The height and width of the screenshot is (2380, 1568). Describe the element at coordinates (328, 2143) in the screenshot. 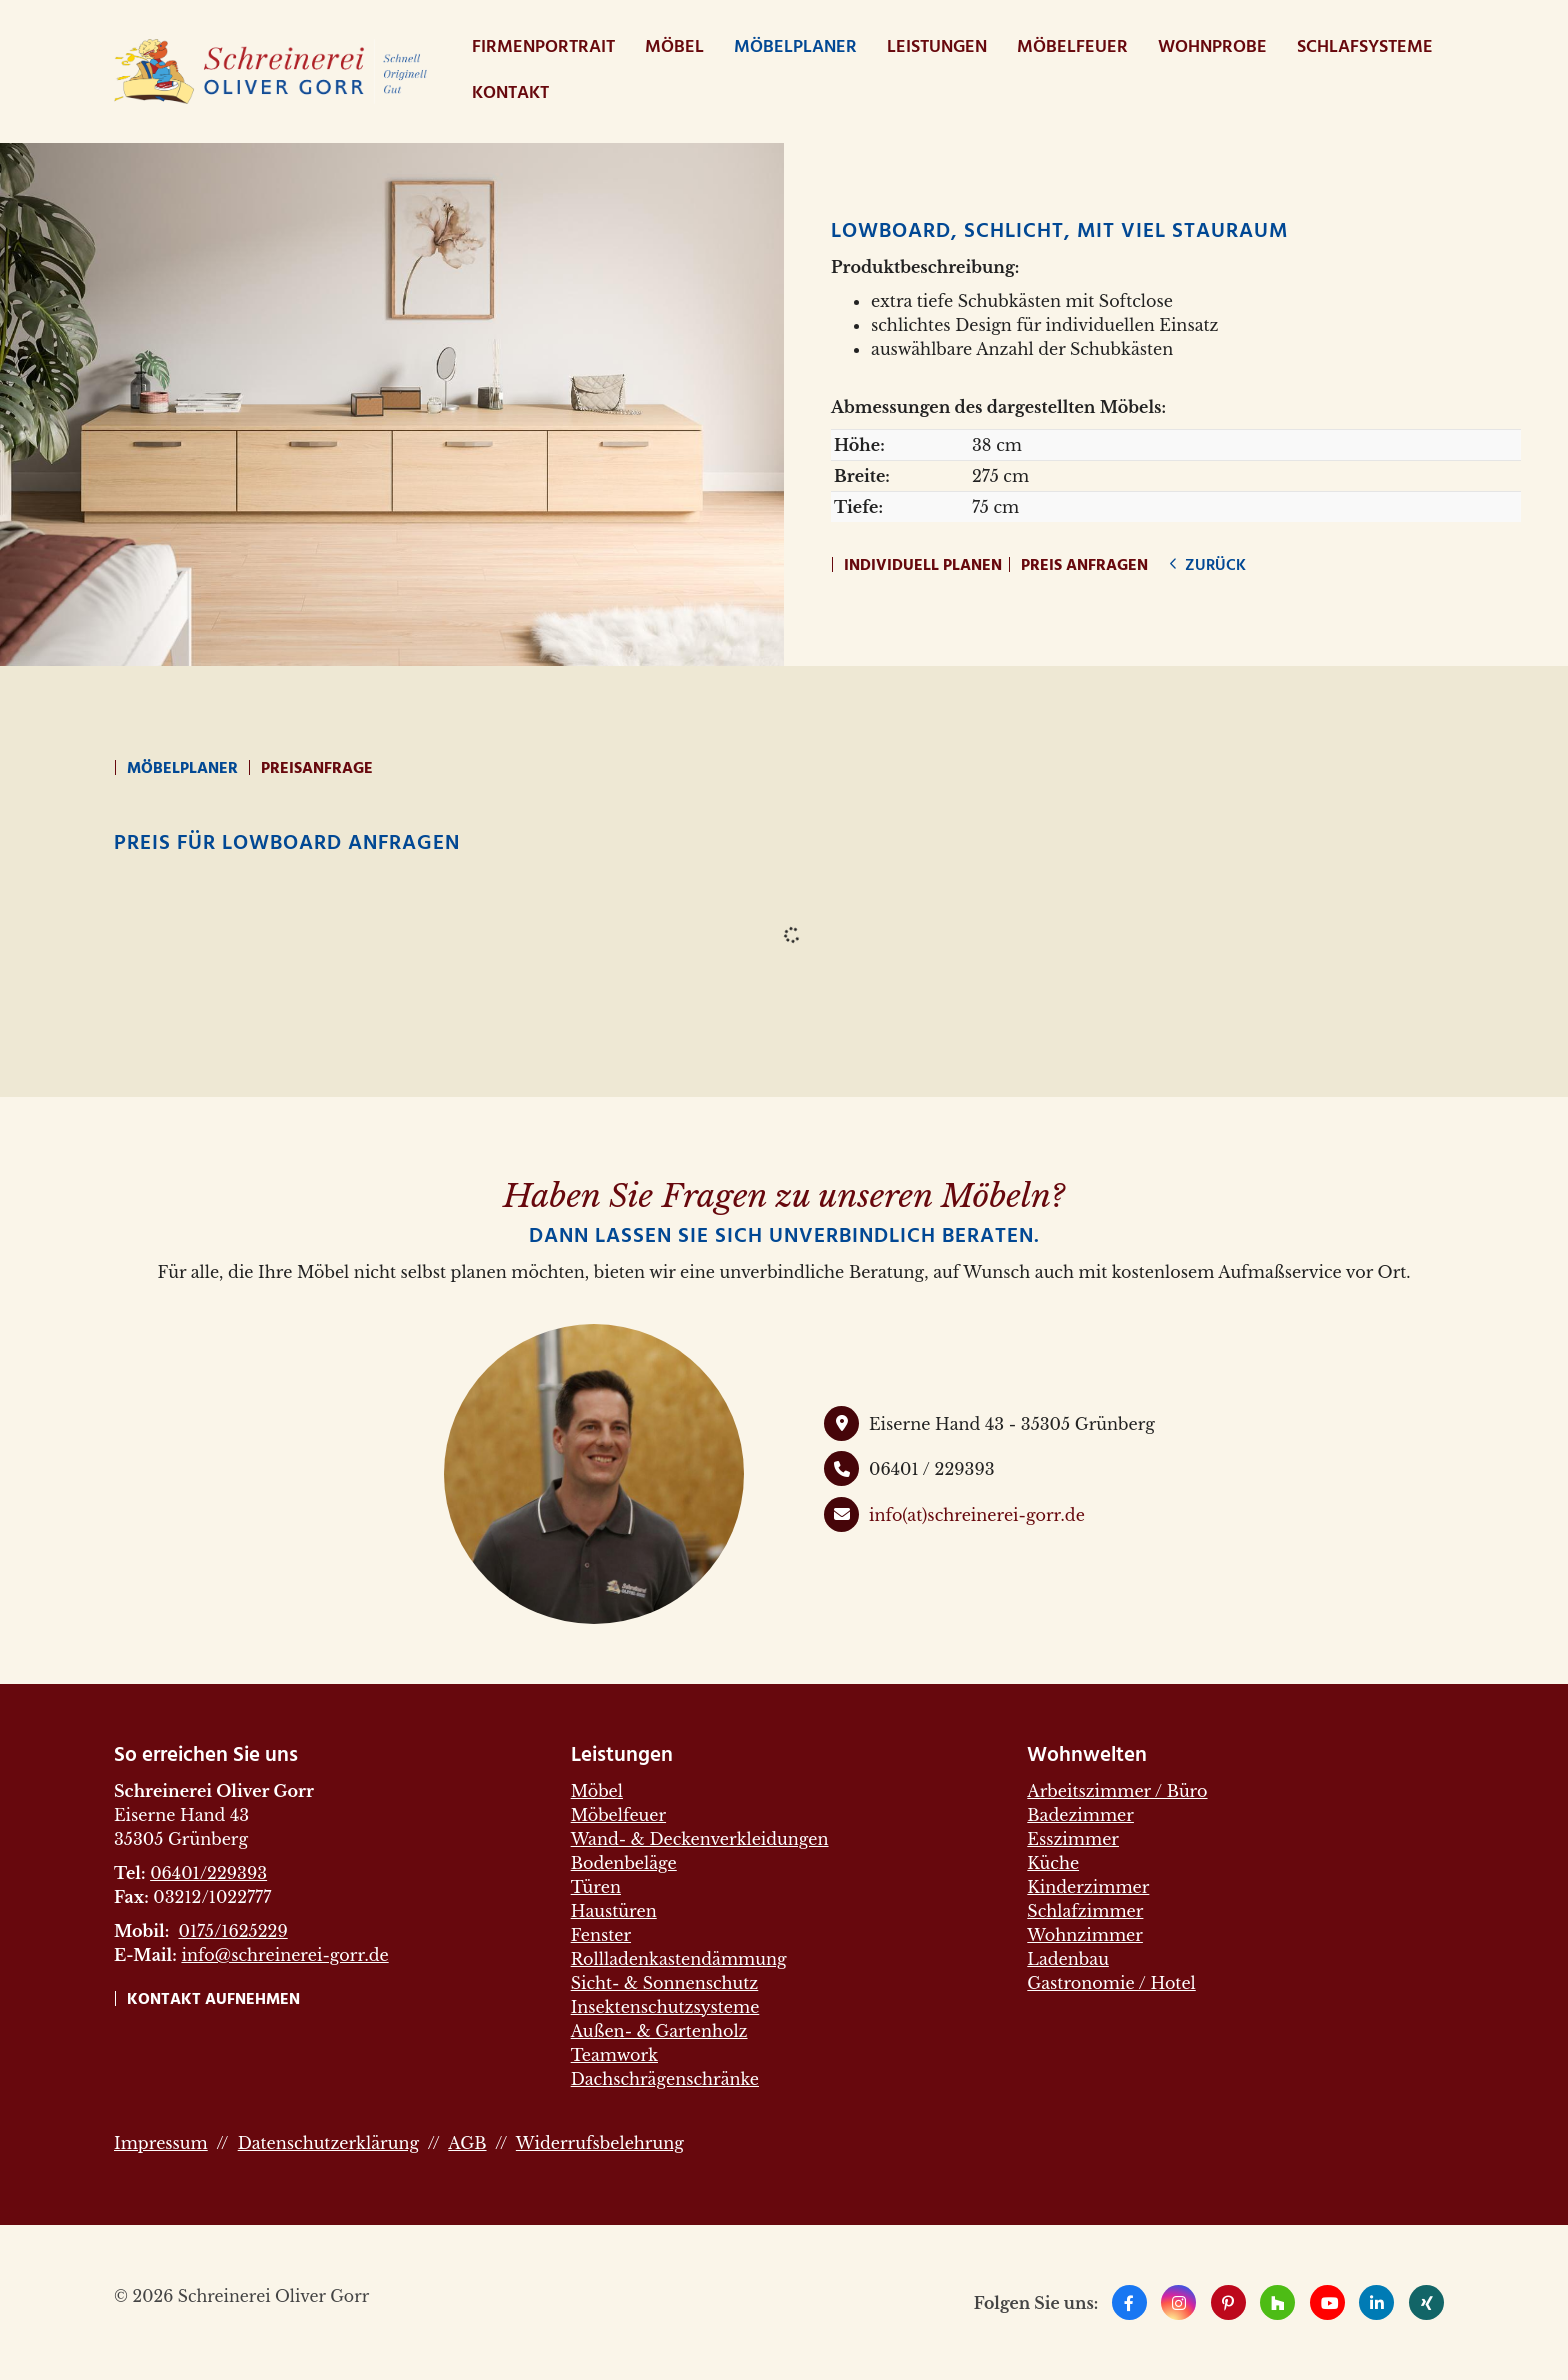

I see `Datenschutzerklärung` at that location.